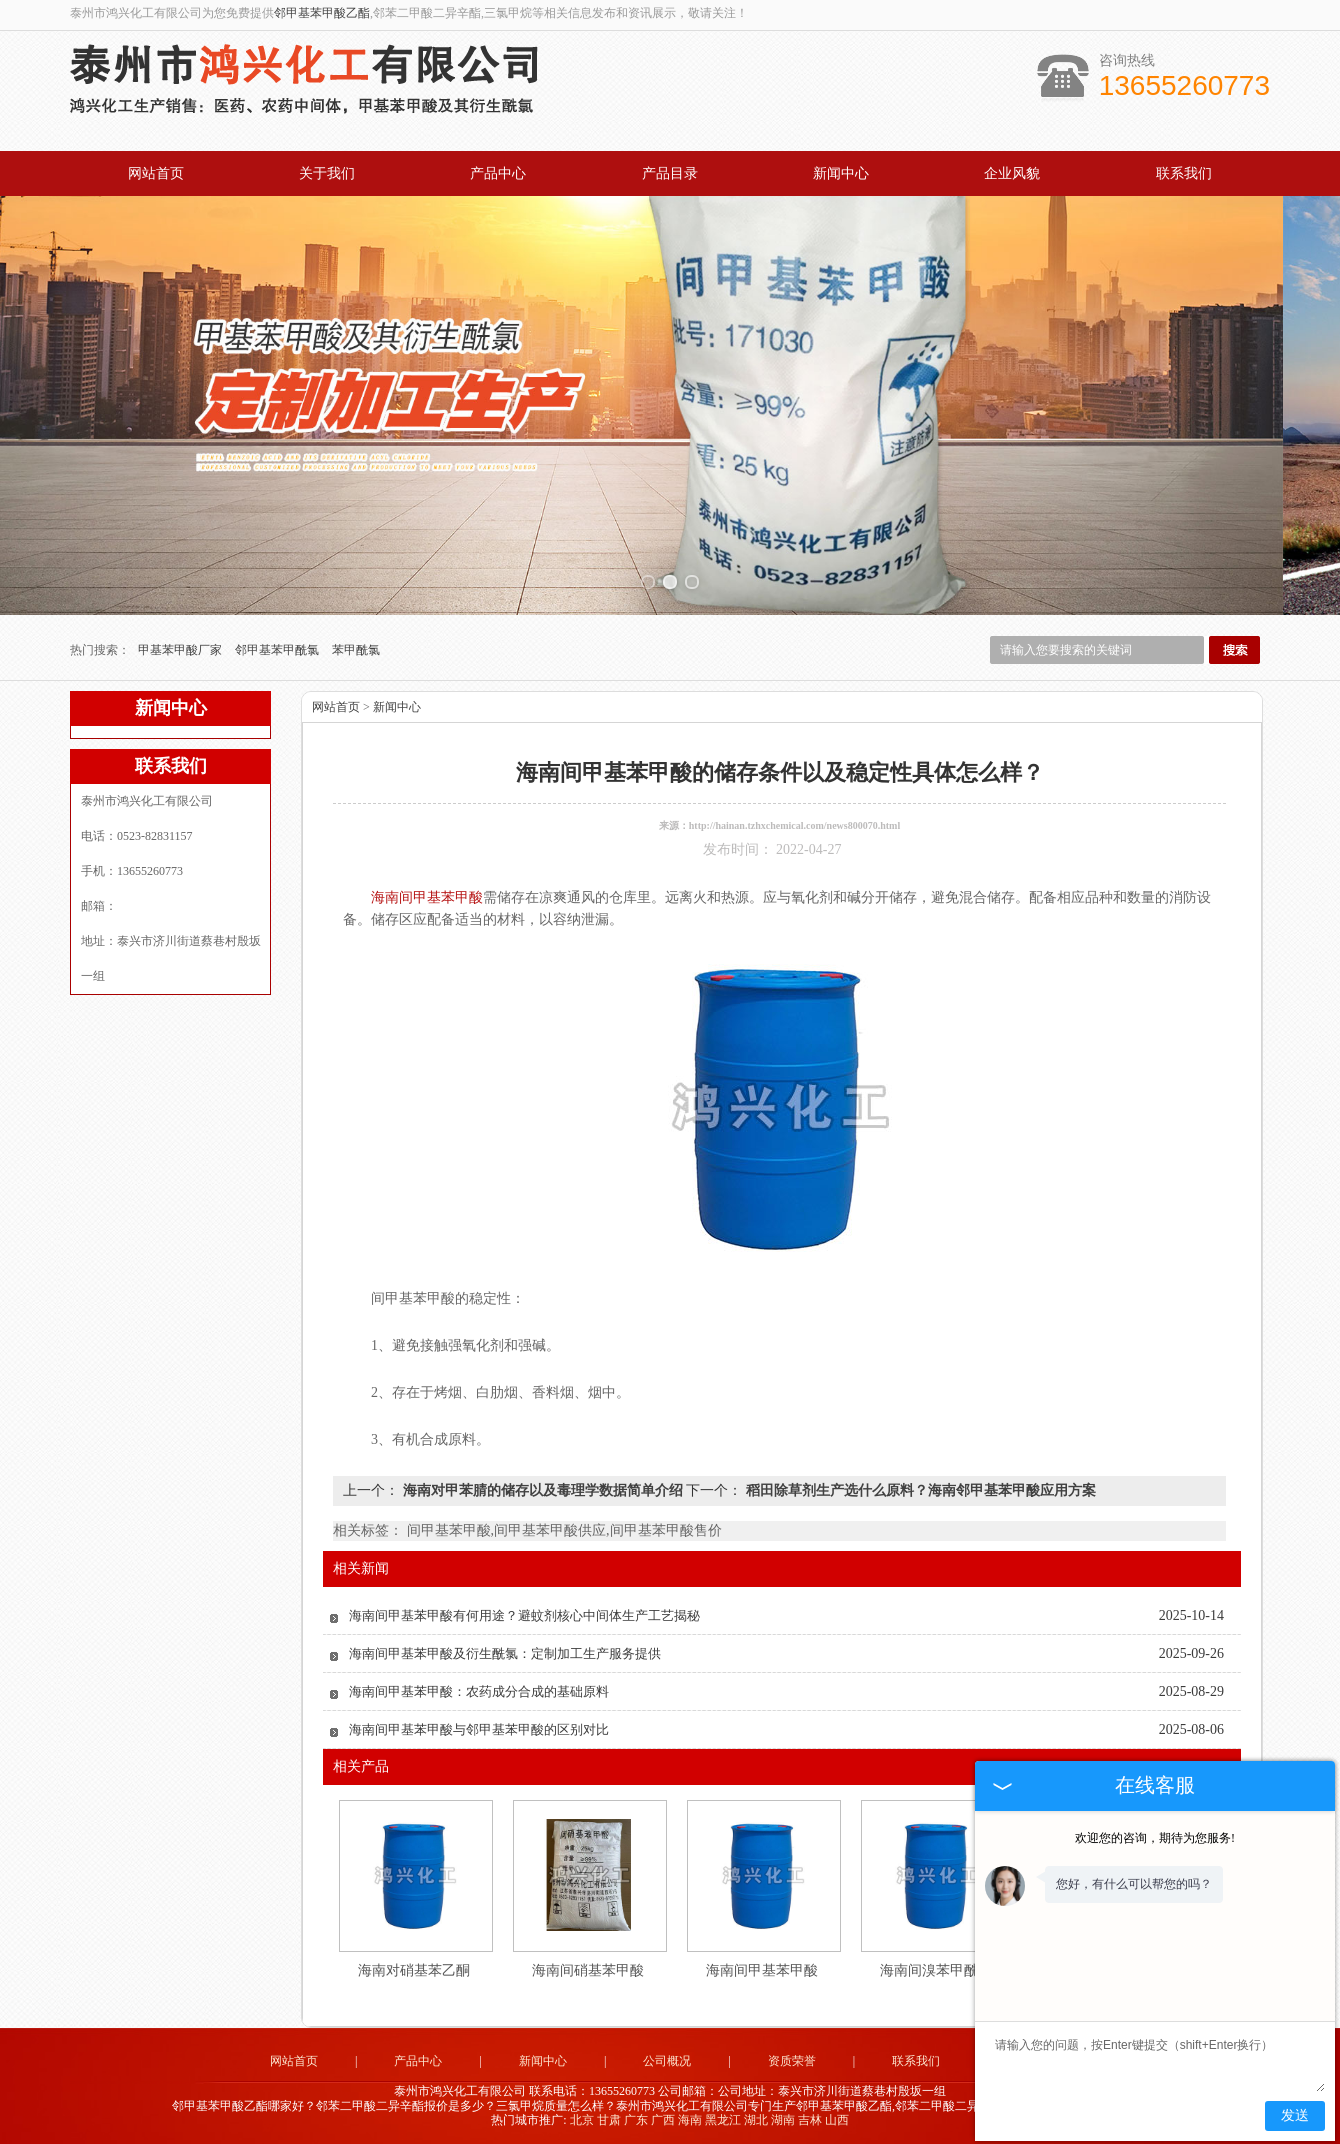  Describe the element at coordinates (1184, 173) in the screenshot. I see `联系我们` at that location.